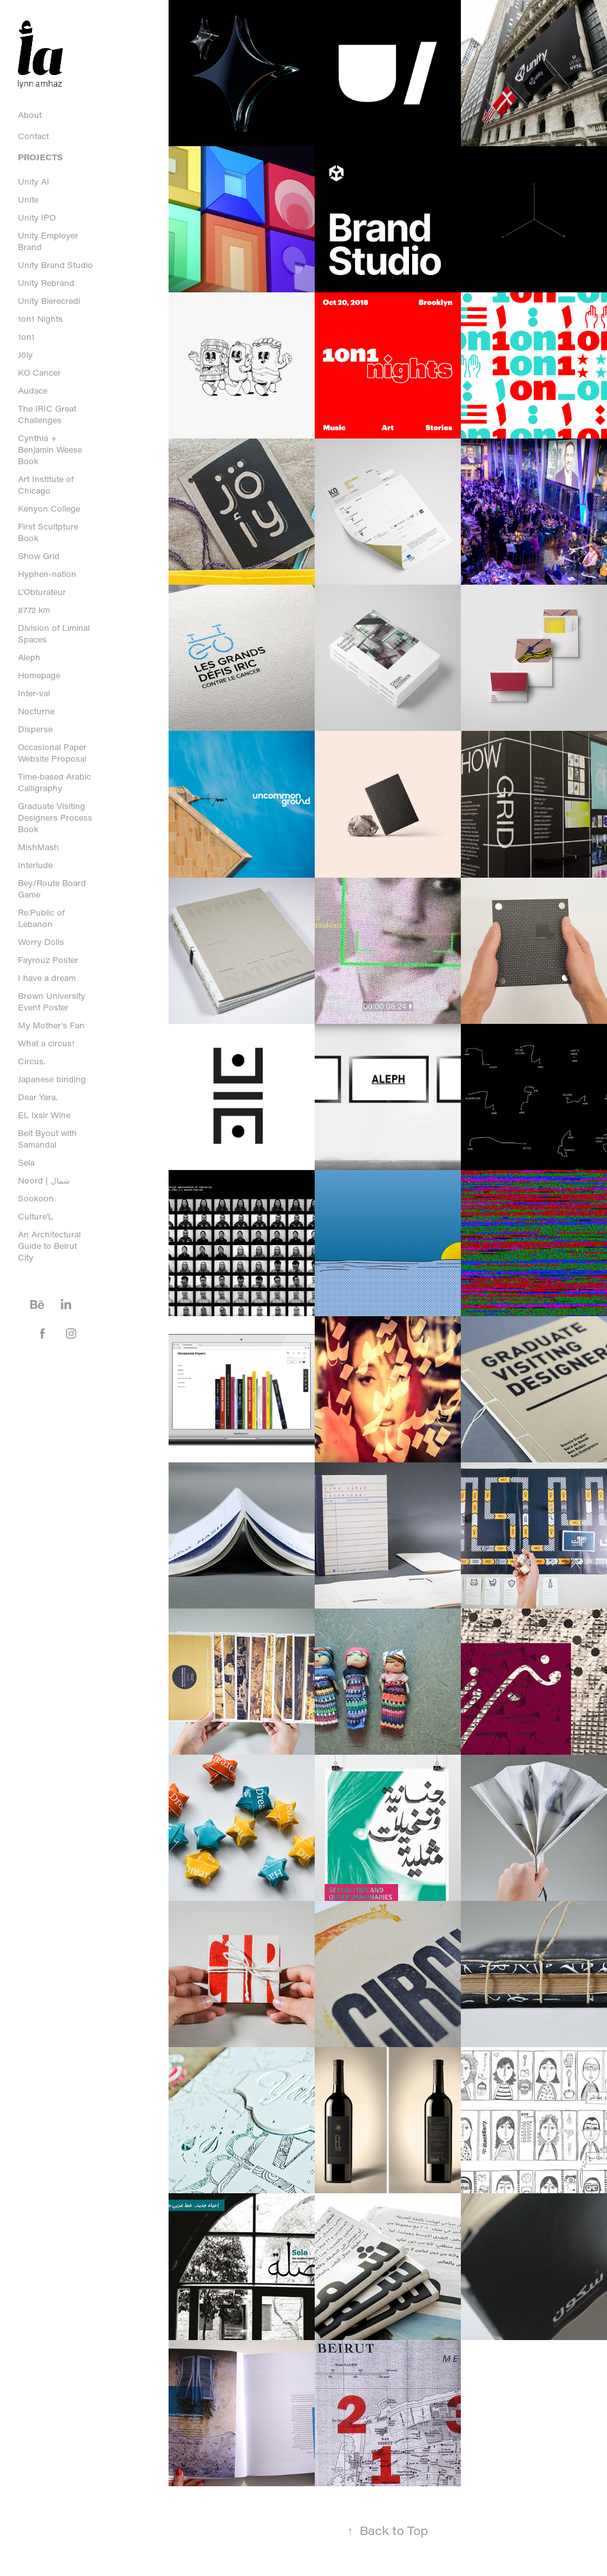 The height and width of the screenshot is (2576, 607). What do you see at coordinates (39, 556) in the screenshot?
I see `Show Grid` at bounding box center [39, 556].